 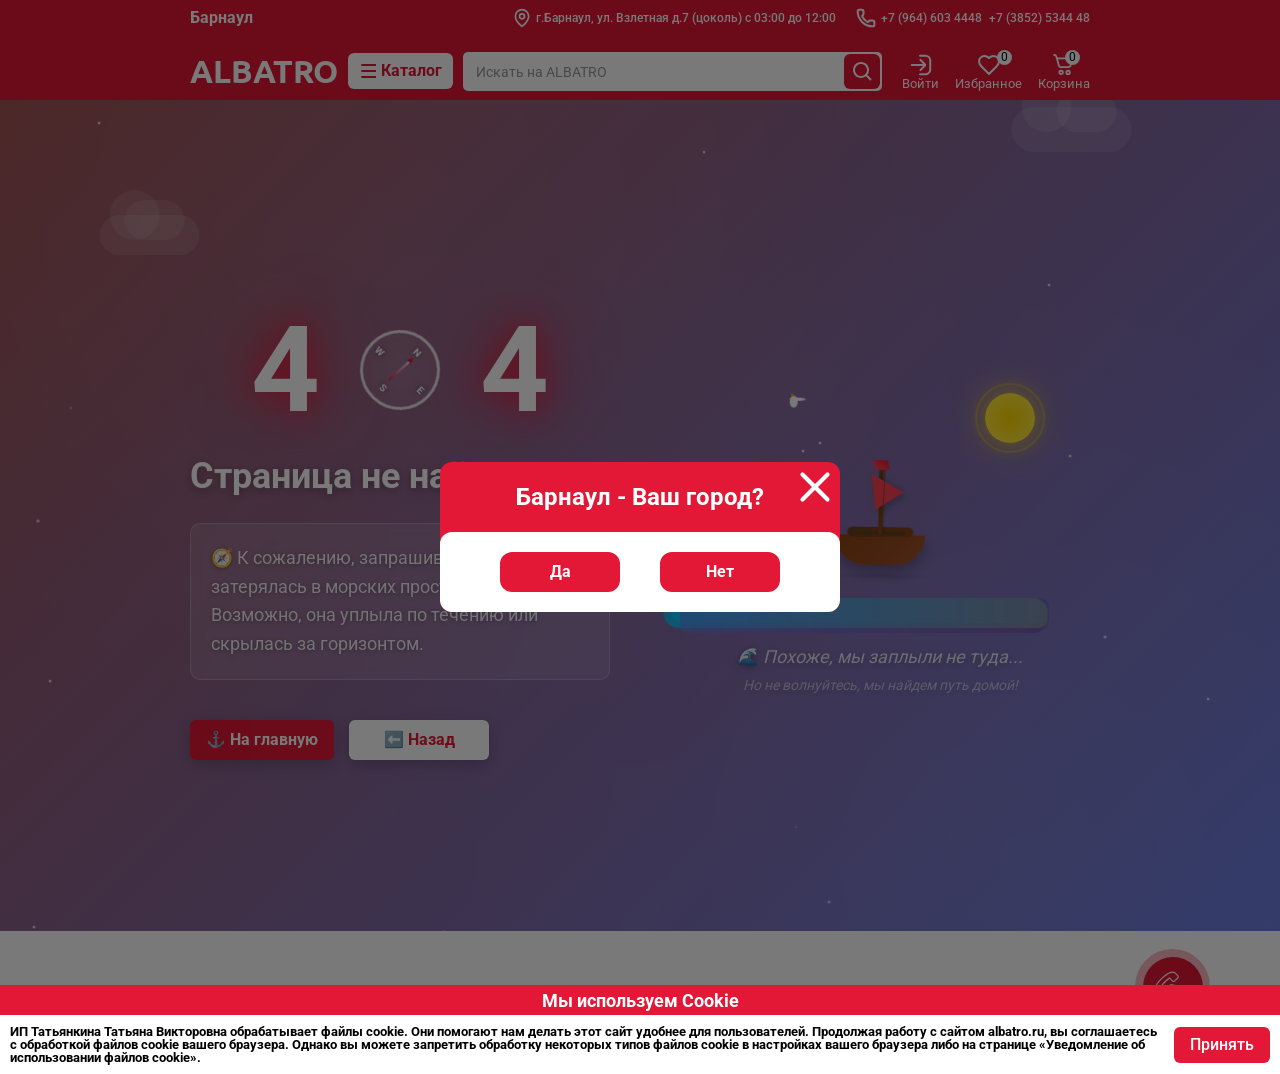 What do you see at coordinates (1222, 1044) in the screenshot?
I see `Принять` at bounding box center [1222, 1044].